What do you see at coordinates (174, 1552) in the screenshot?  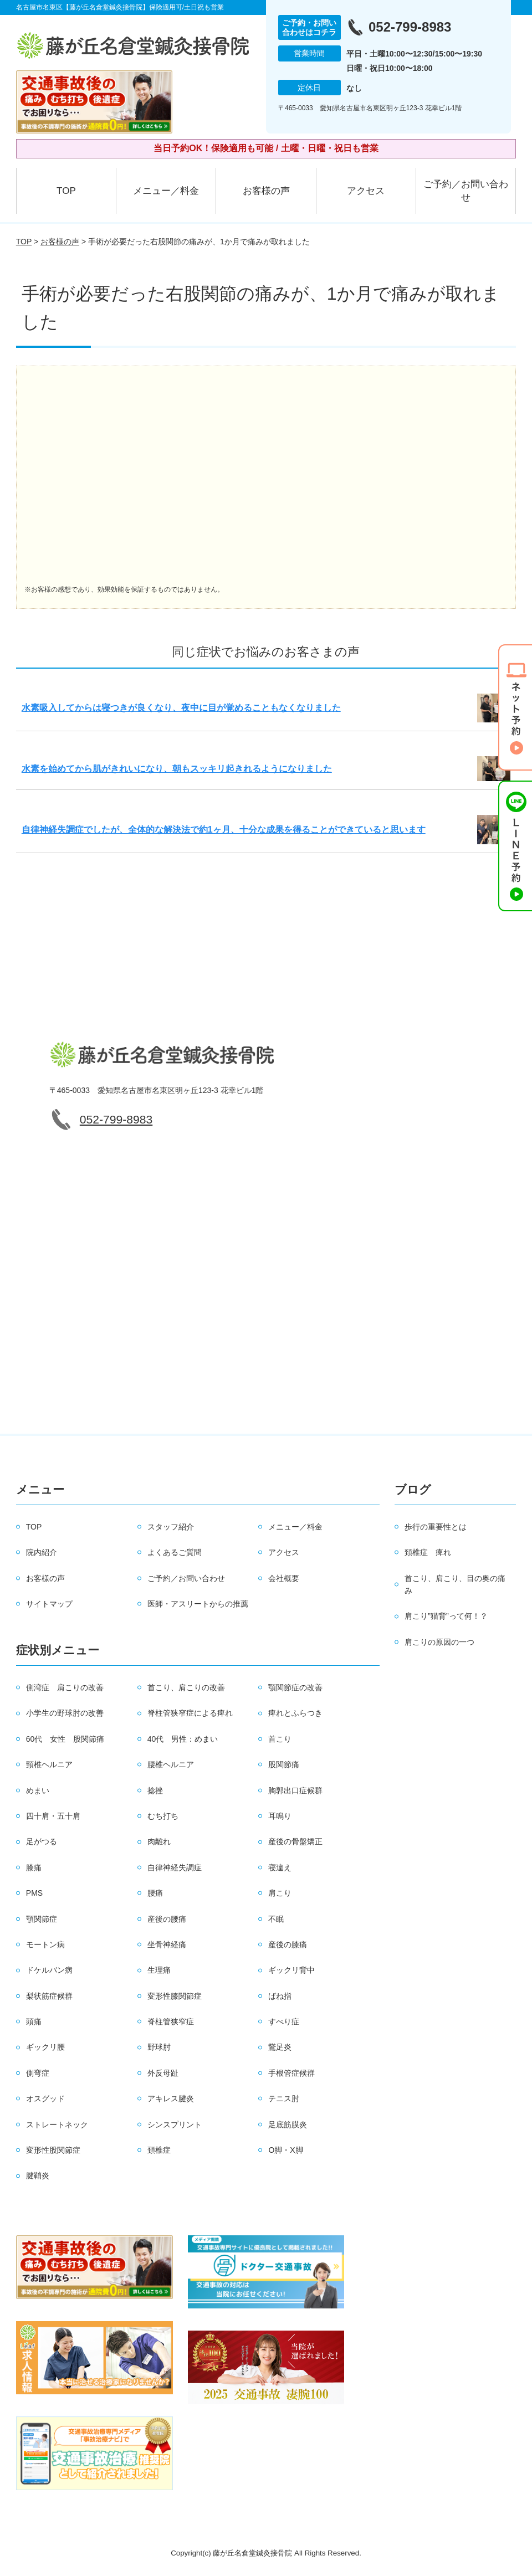 I see `よくあるご質問` at bounding box center [174, 1552].